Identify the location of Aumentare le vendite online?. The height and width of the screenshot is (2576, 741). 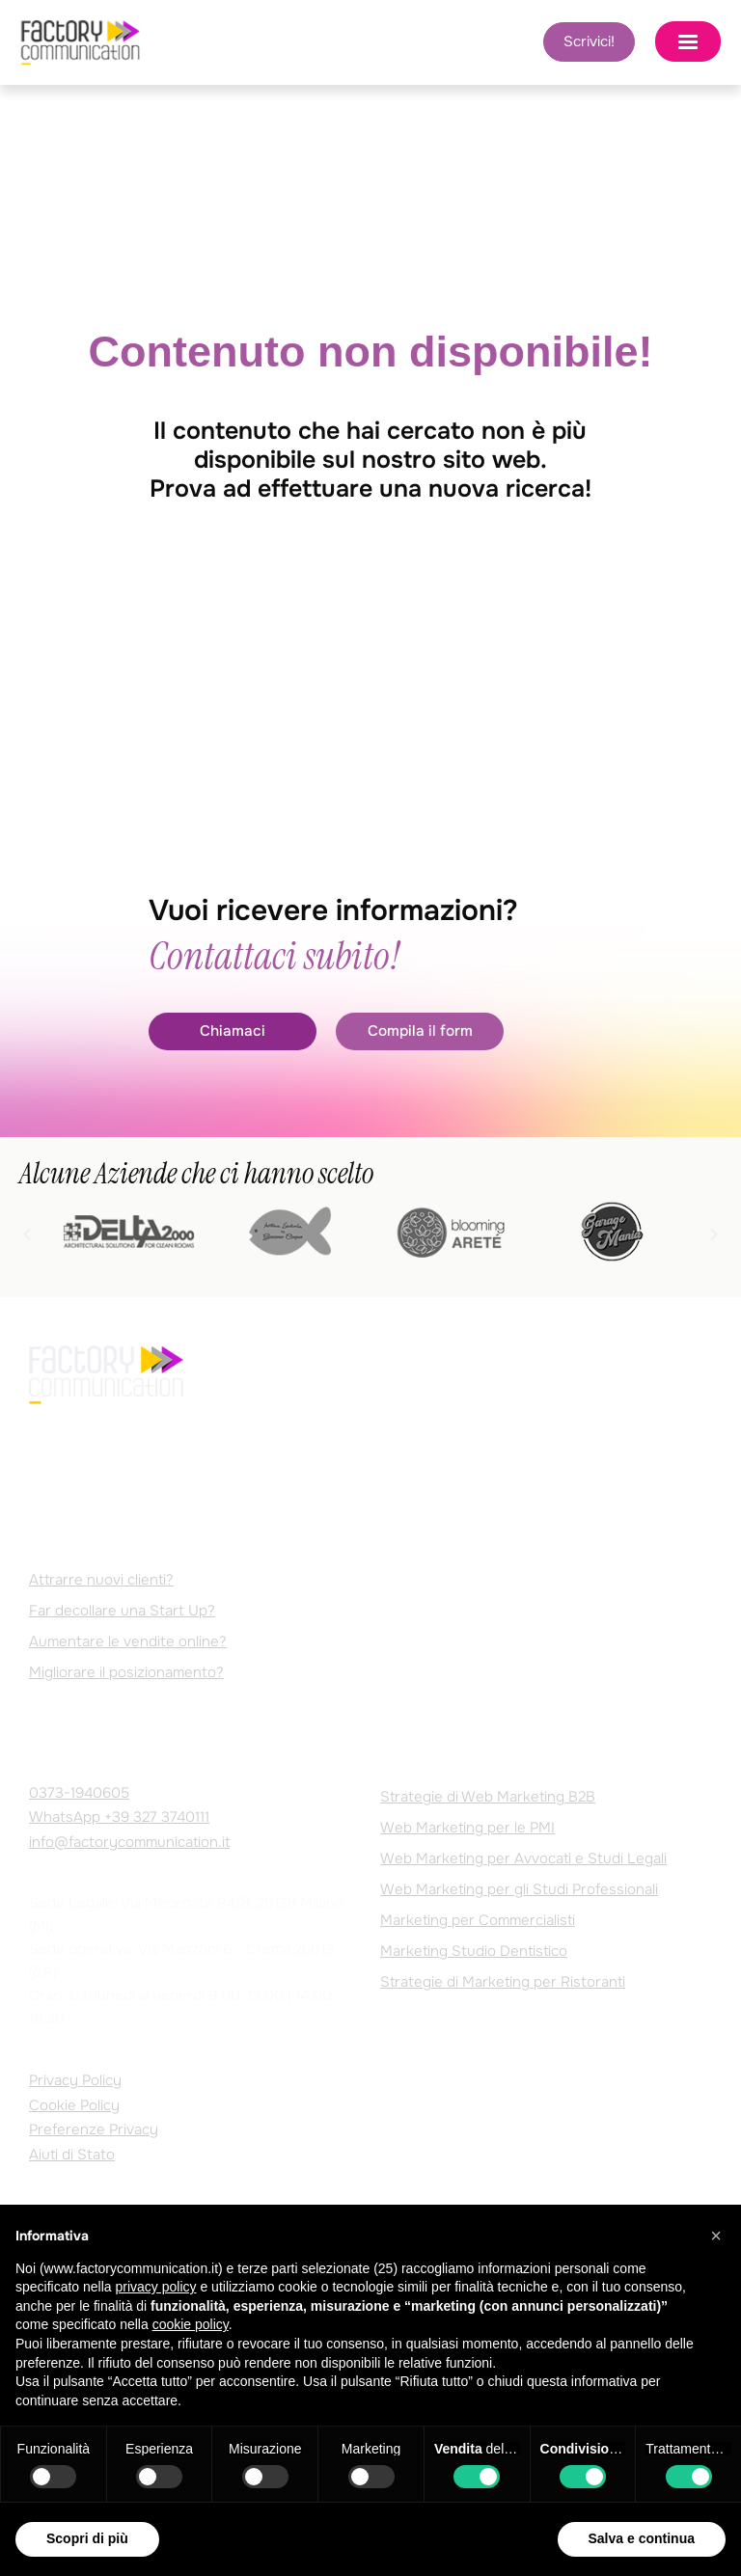
(128, 1642).